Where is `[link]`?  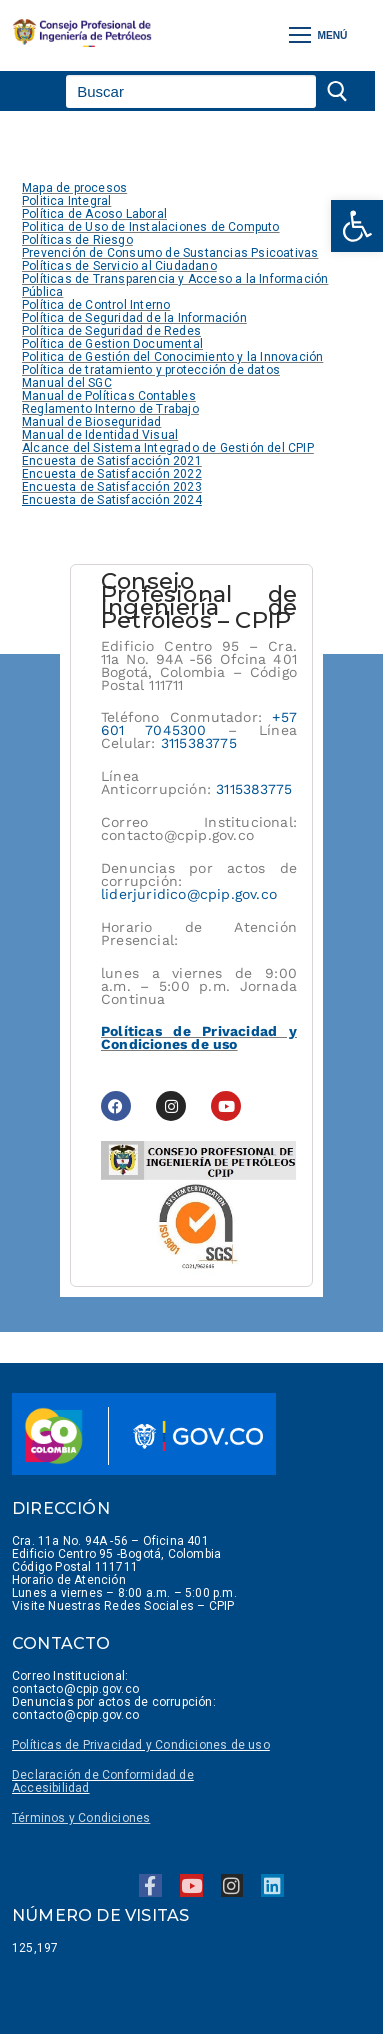 [link] is located at coordinates (357, 226).